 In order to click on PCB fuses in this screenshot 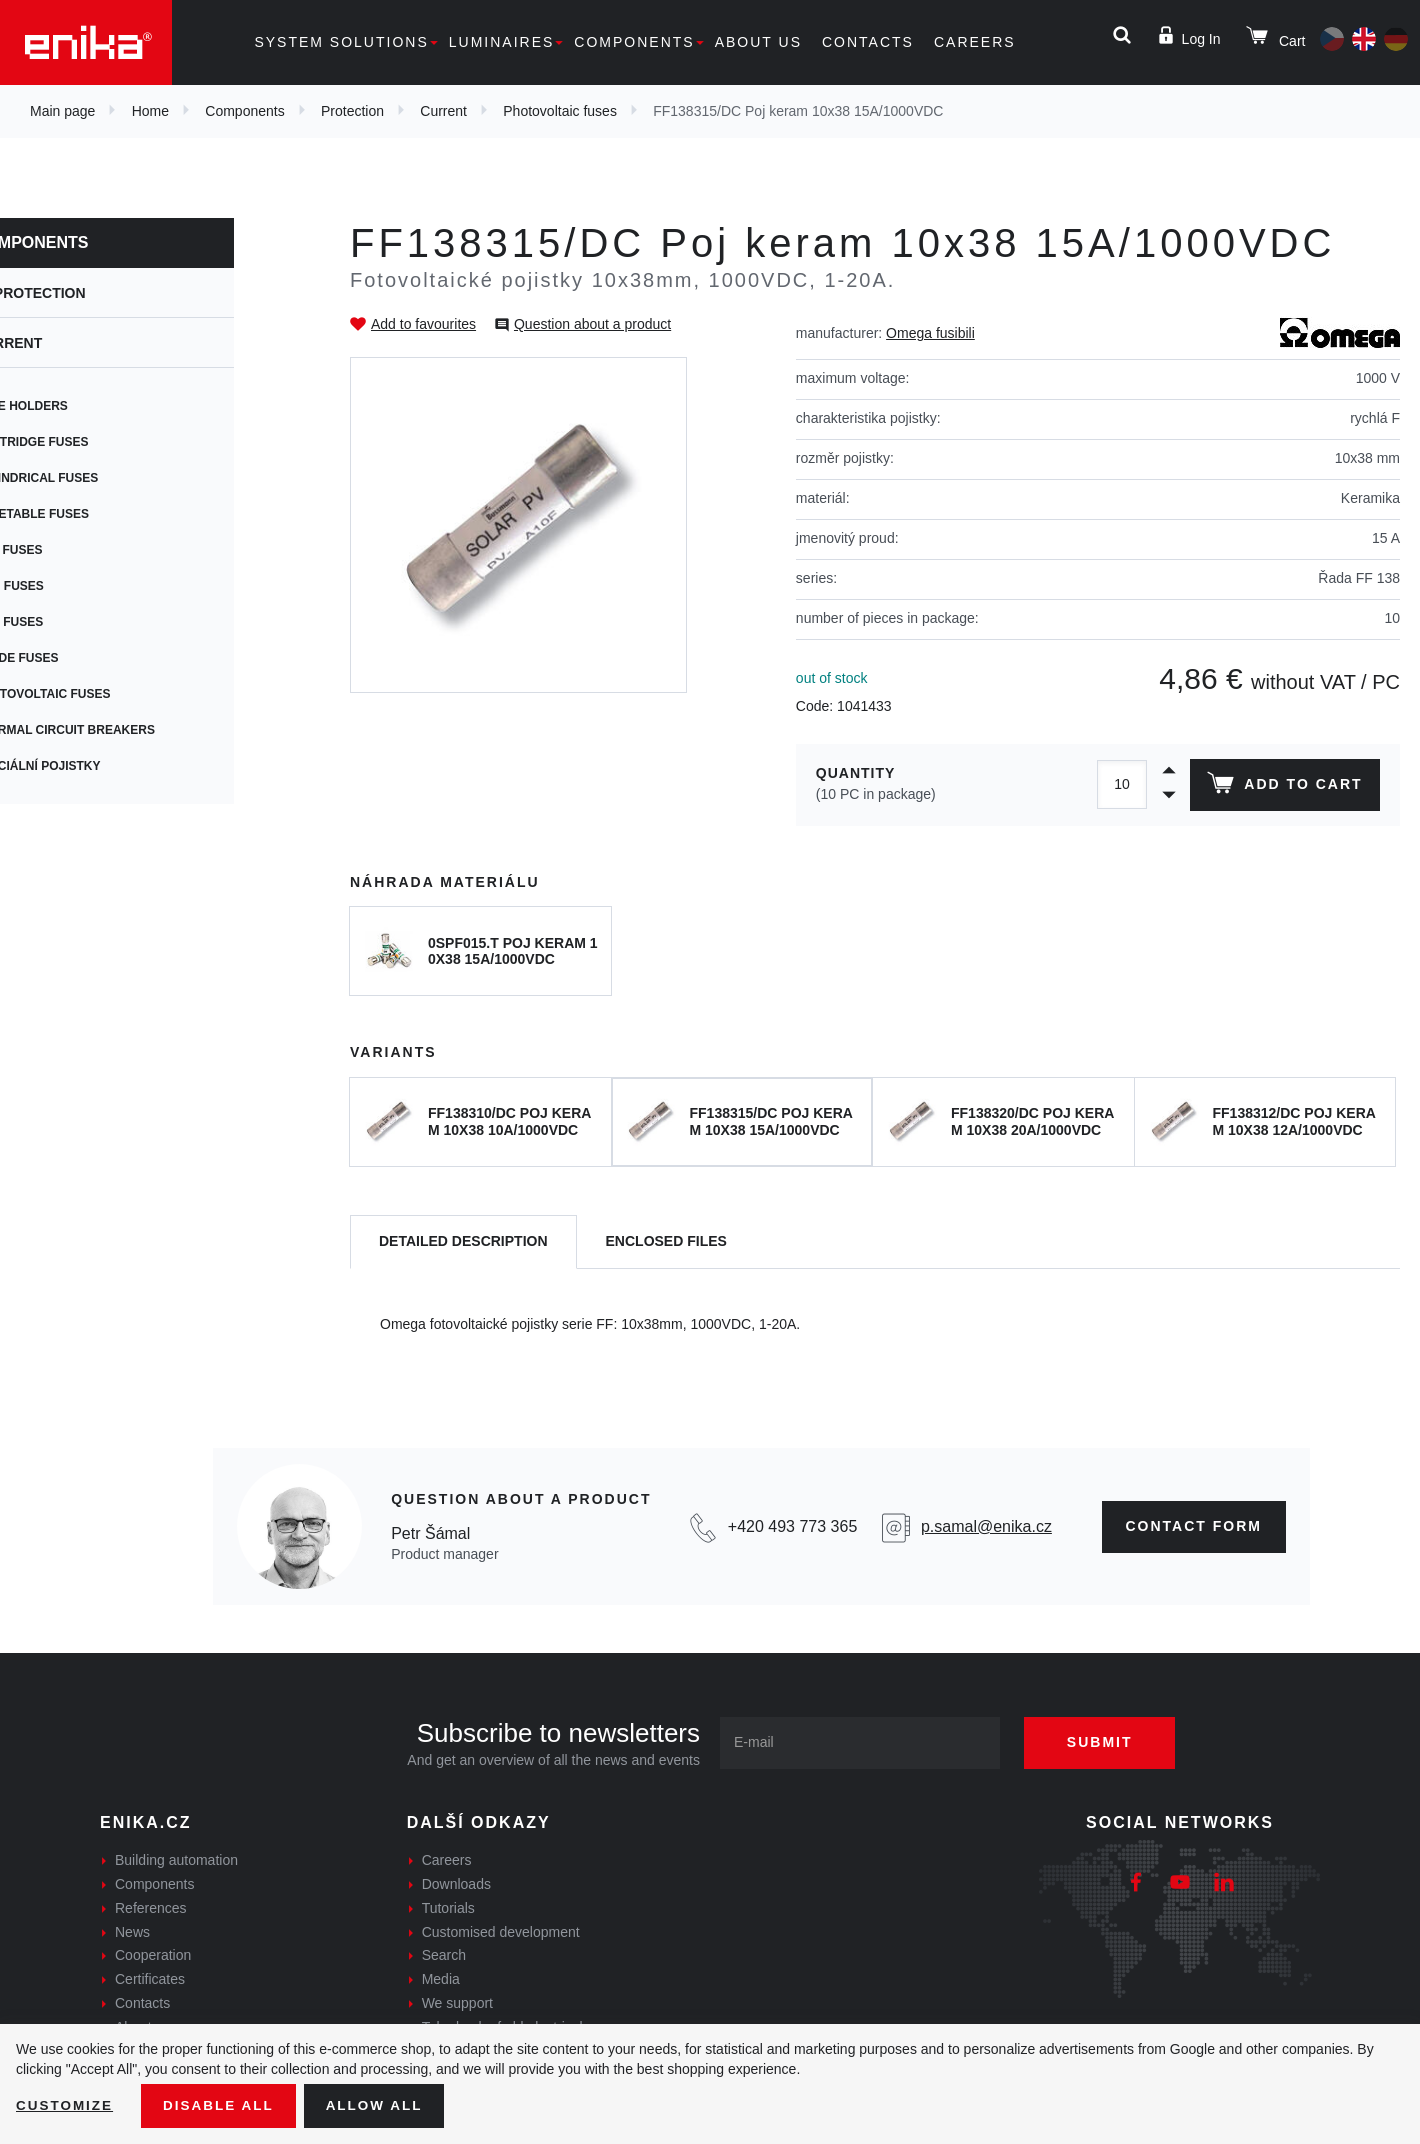, I will do `click(74, 550)`.